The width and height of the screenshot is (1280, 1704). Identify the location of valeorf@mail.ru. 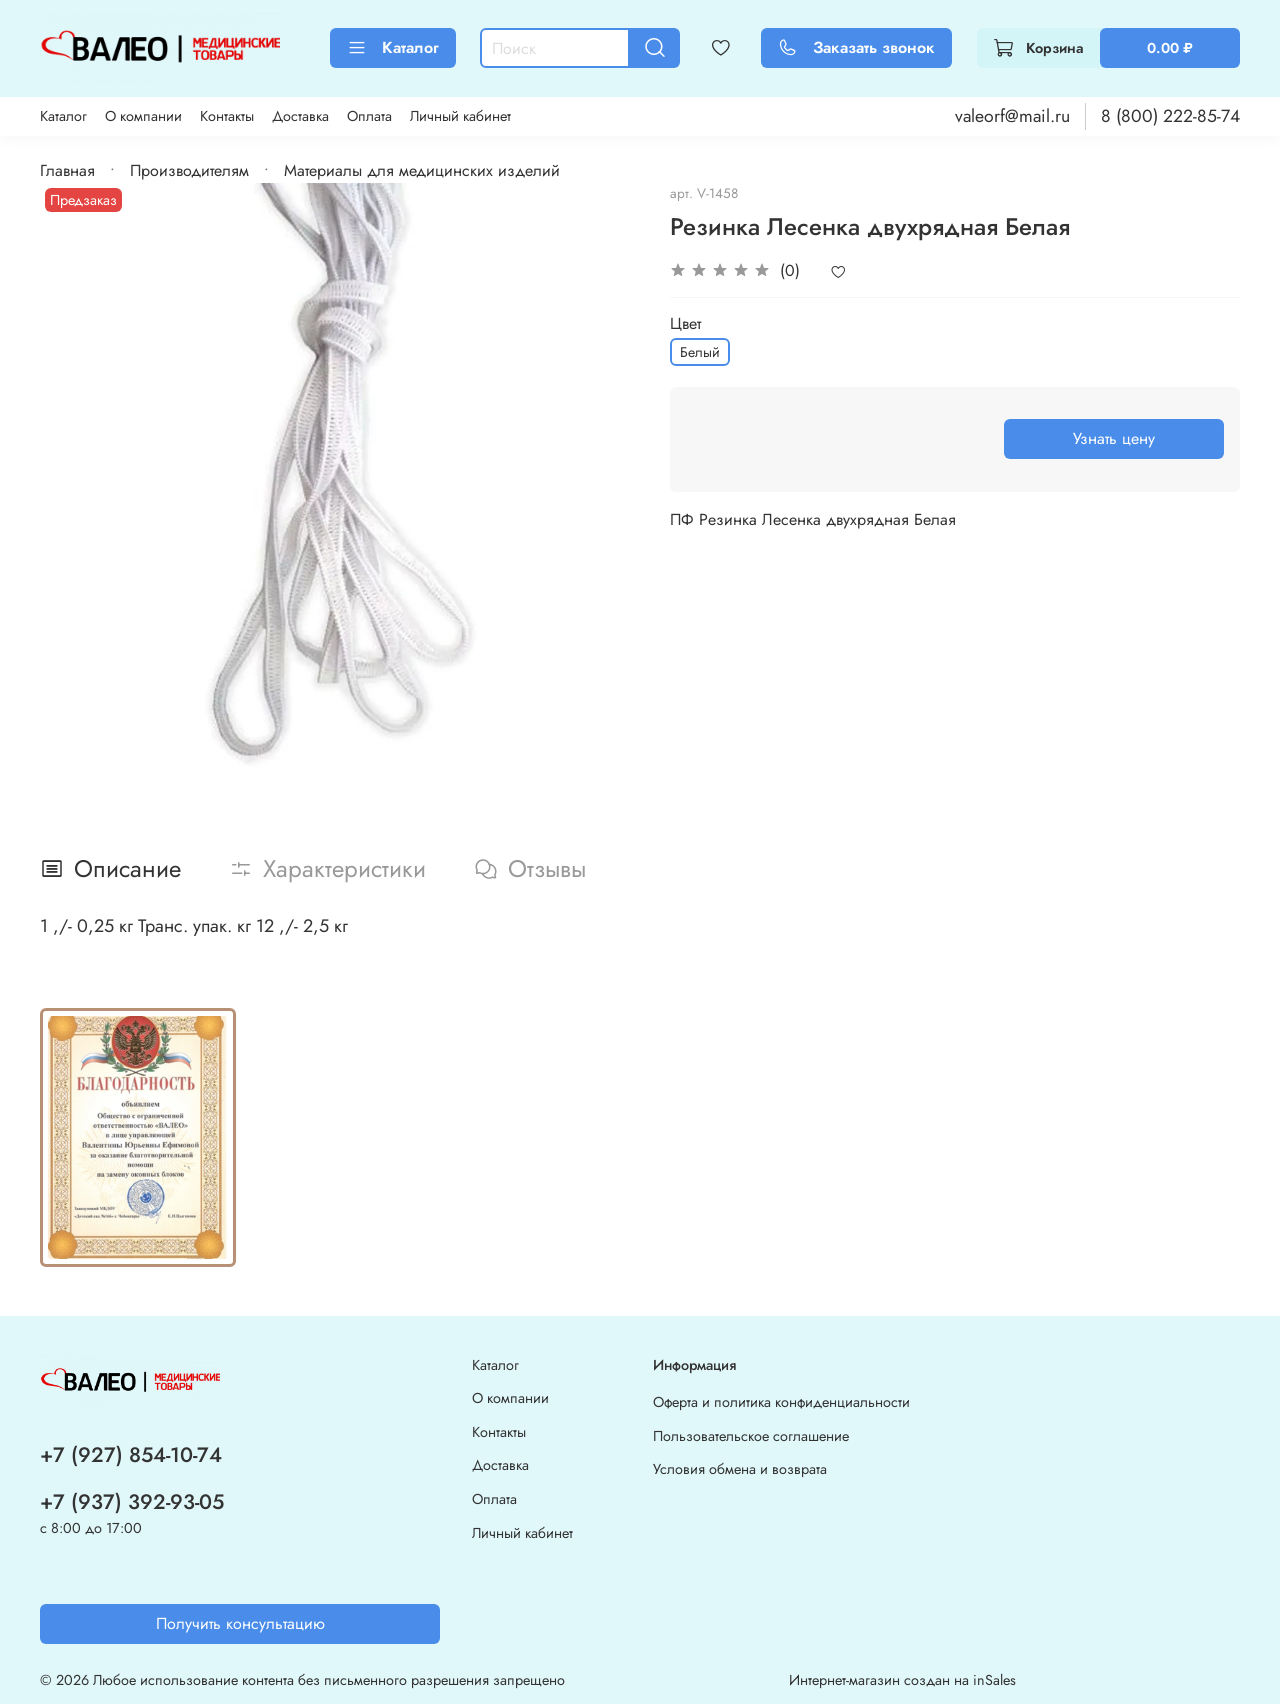
(1012, 116).